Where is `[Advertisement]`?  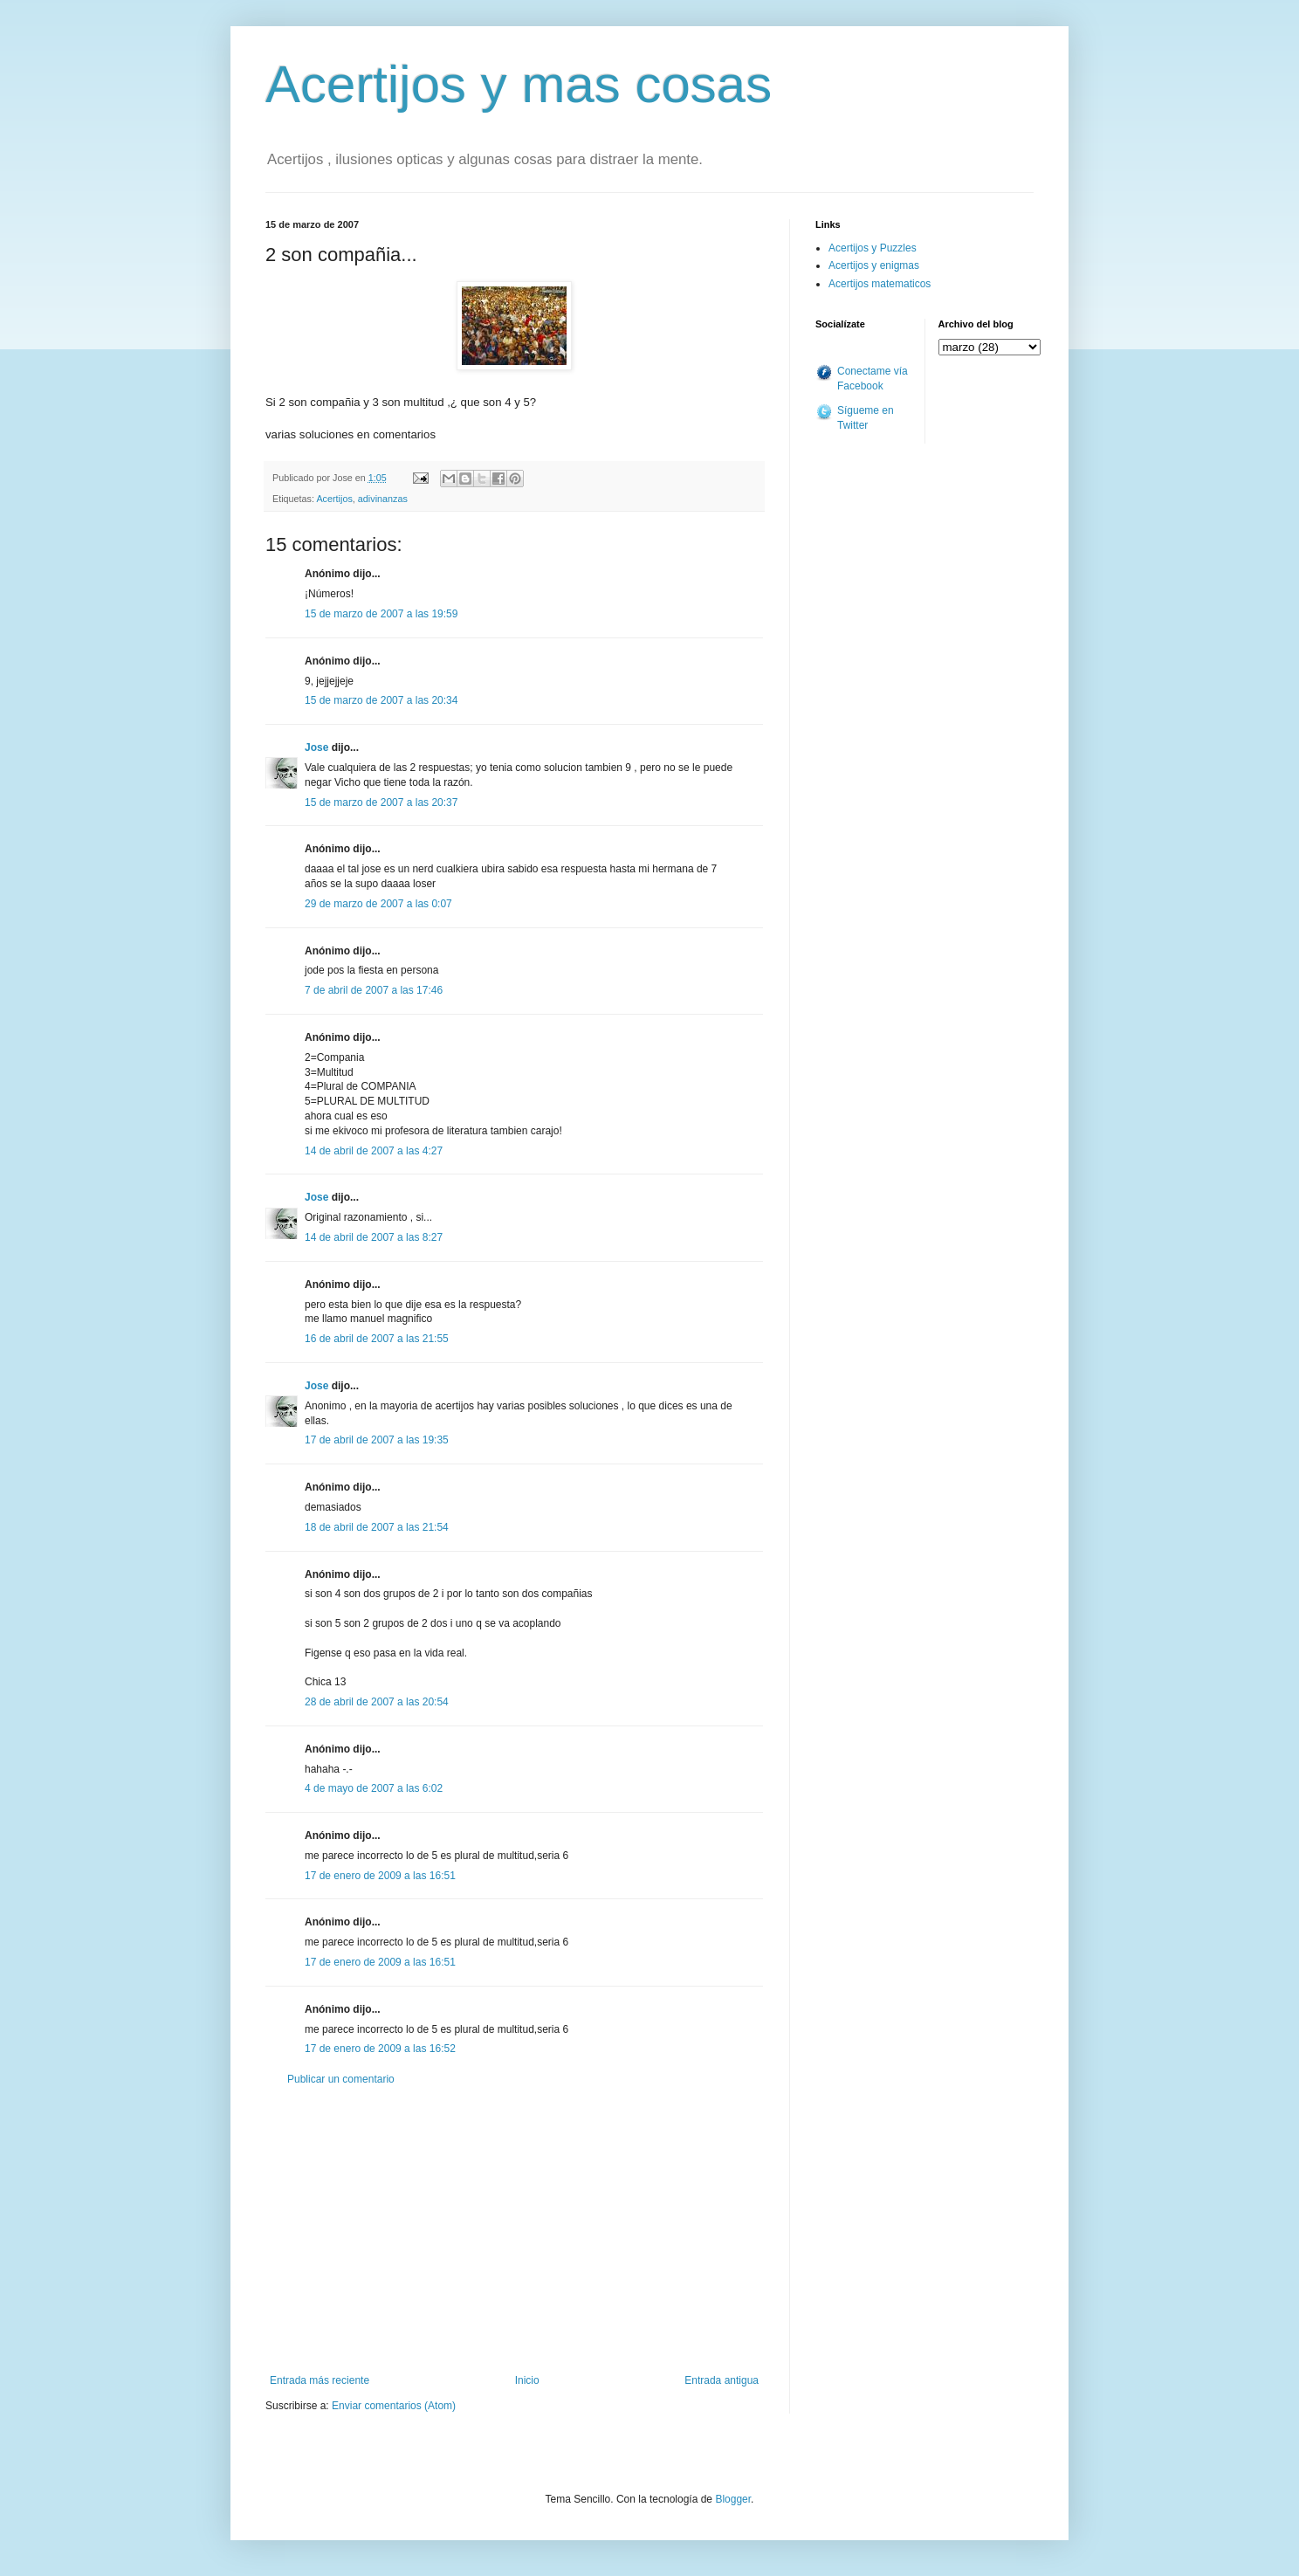
[Advertisement] is located at coordinates (514, 2230).